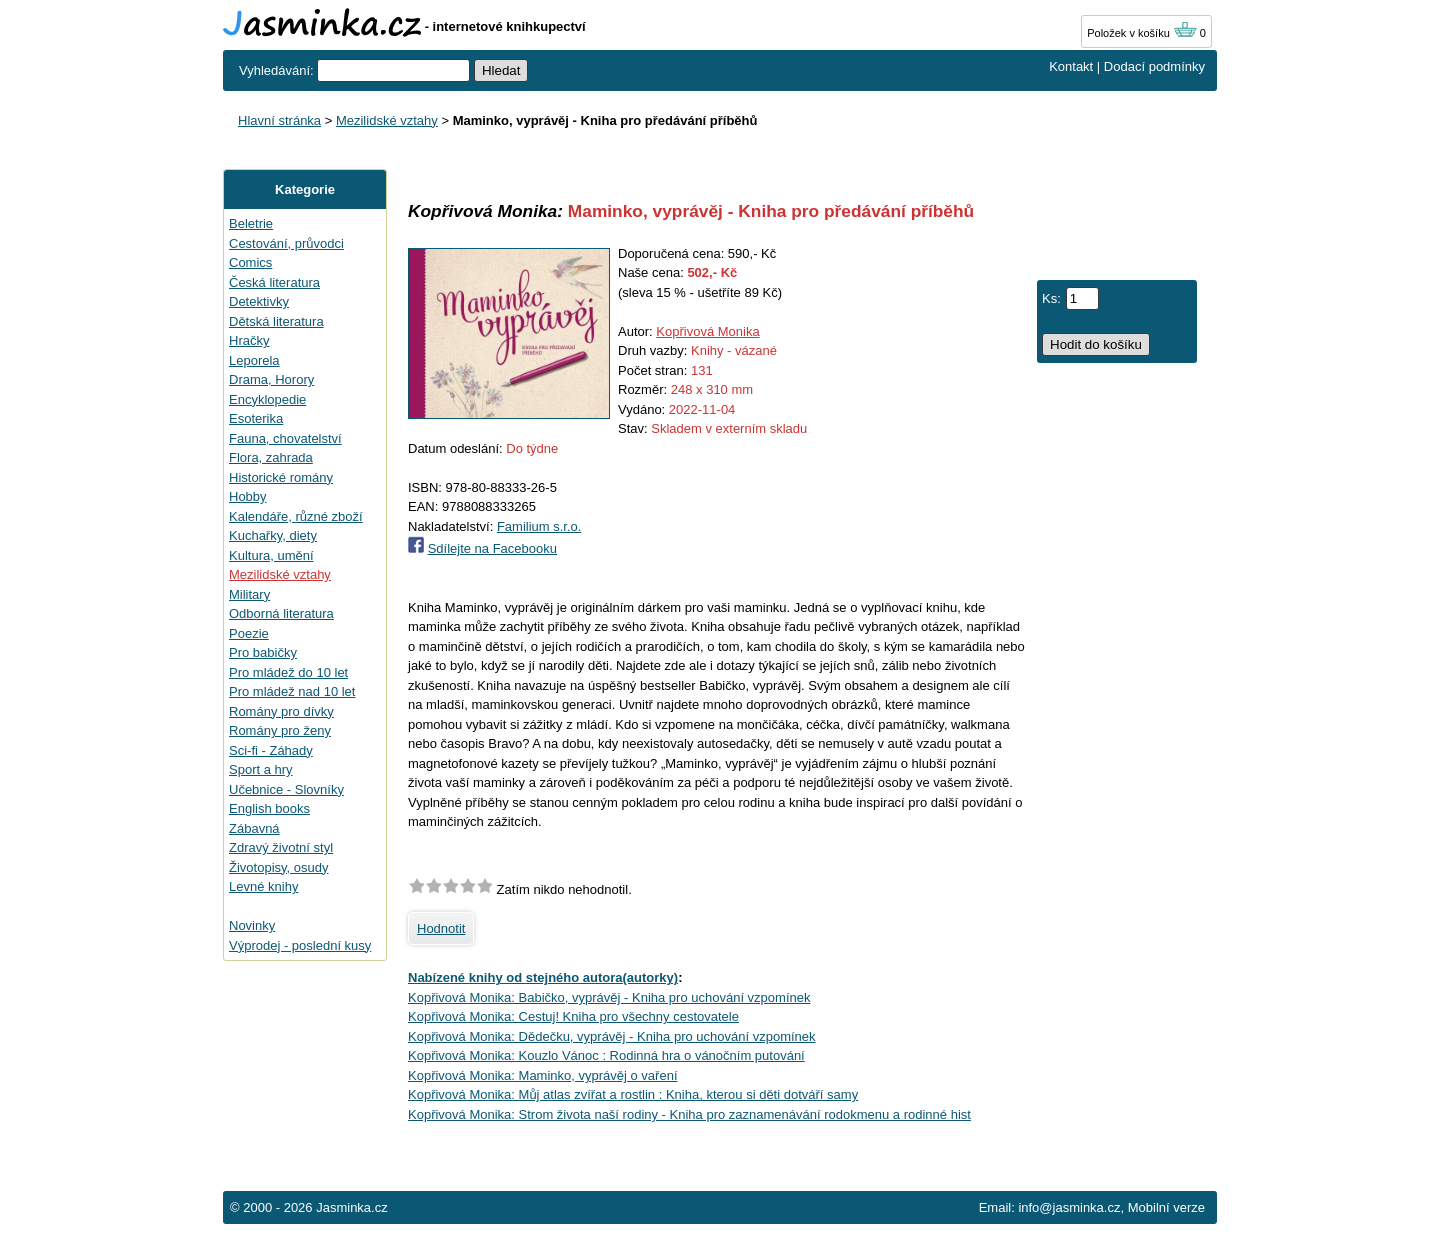 This screenshot has height=1252, width=1440. What do you see at coordinates (286, 243) in the screenshot?
I see `Cestování, průvodci` at bounding box center [286, 243].